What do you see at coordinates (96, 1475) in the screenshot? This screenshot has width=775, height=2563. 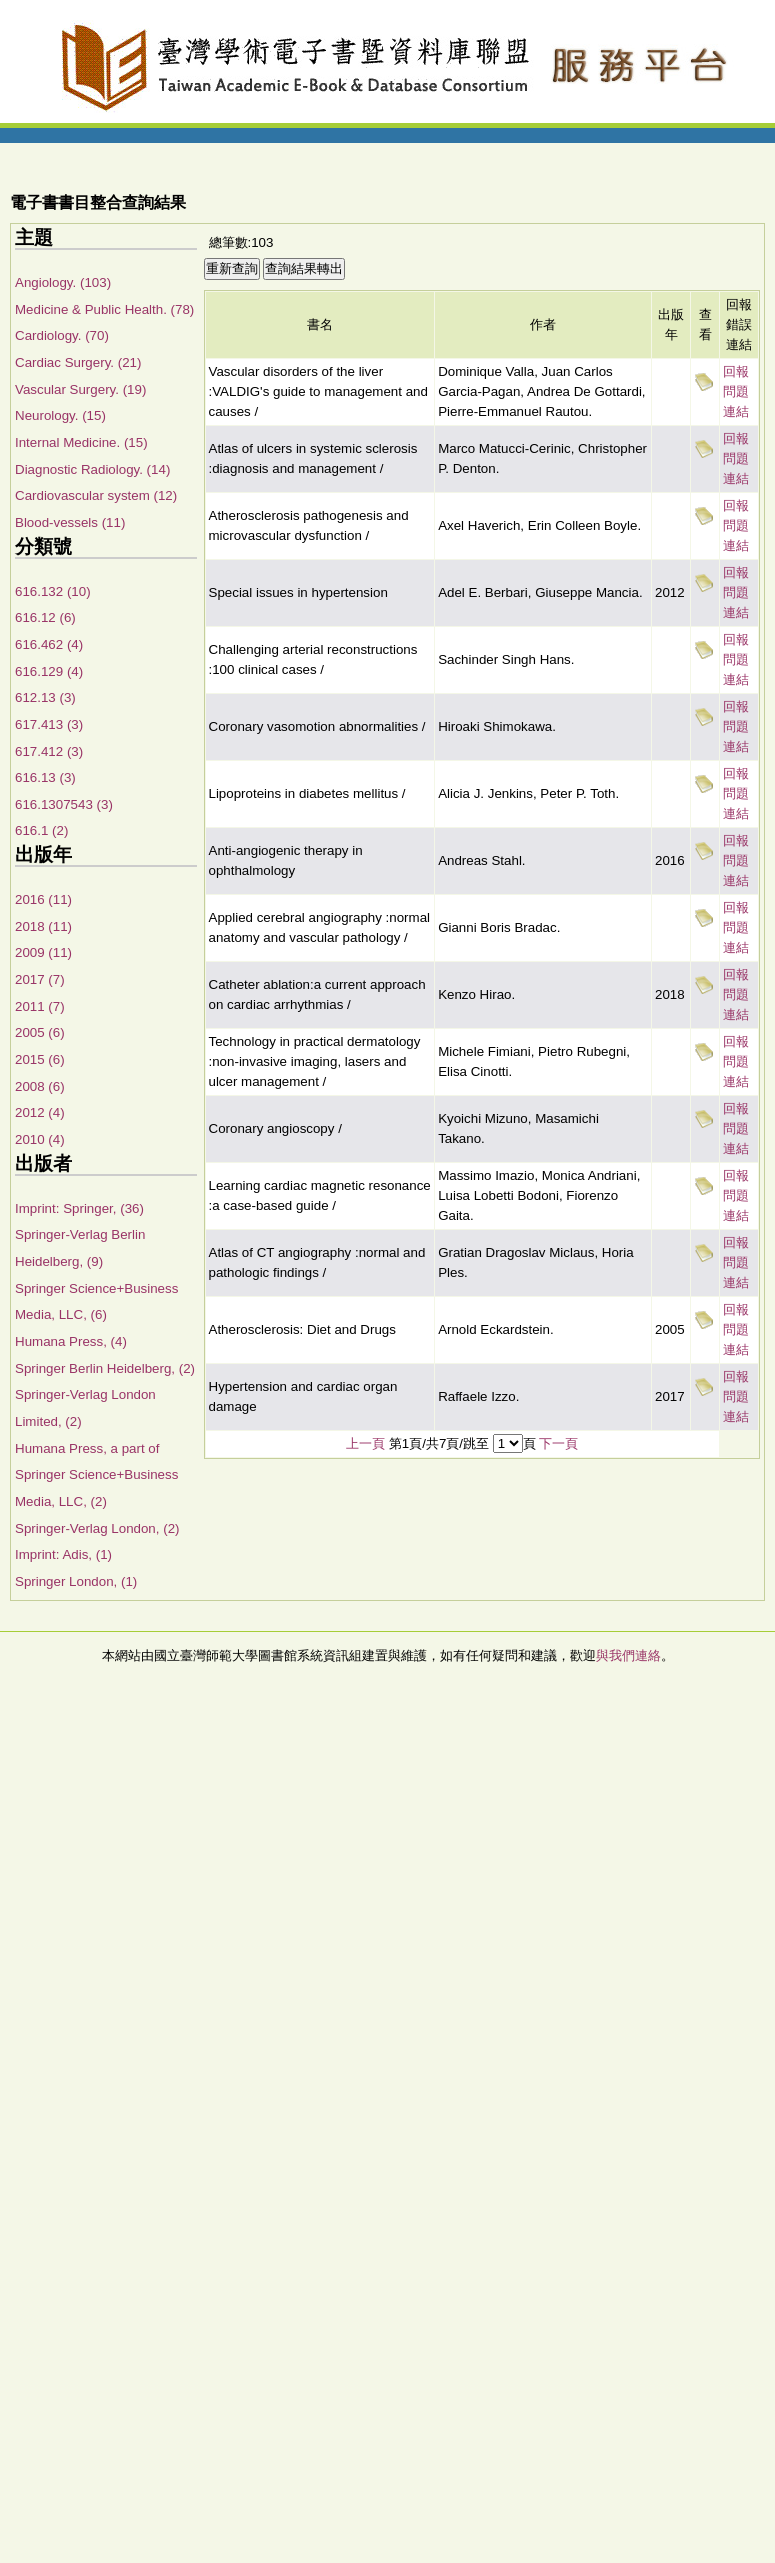 I see `Humana Press, a part of Springer Science+Business Media, LLC, (2)` at bounding box center [96, 1475].